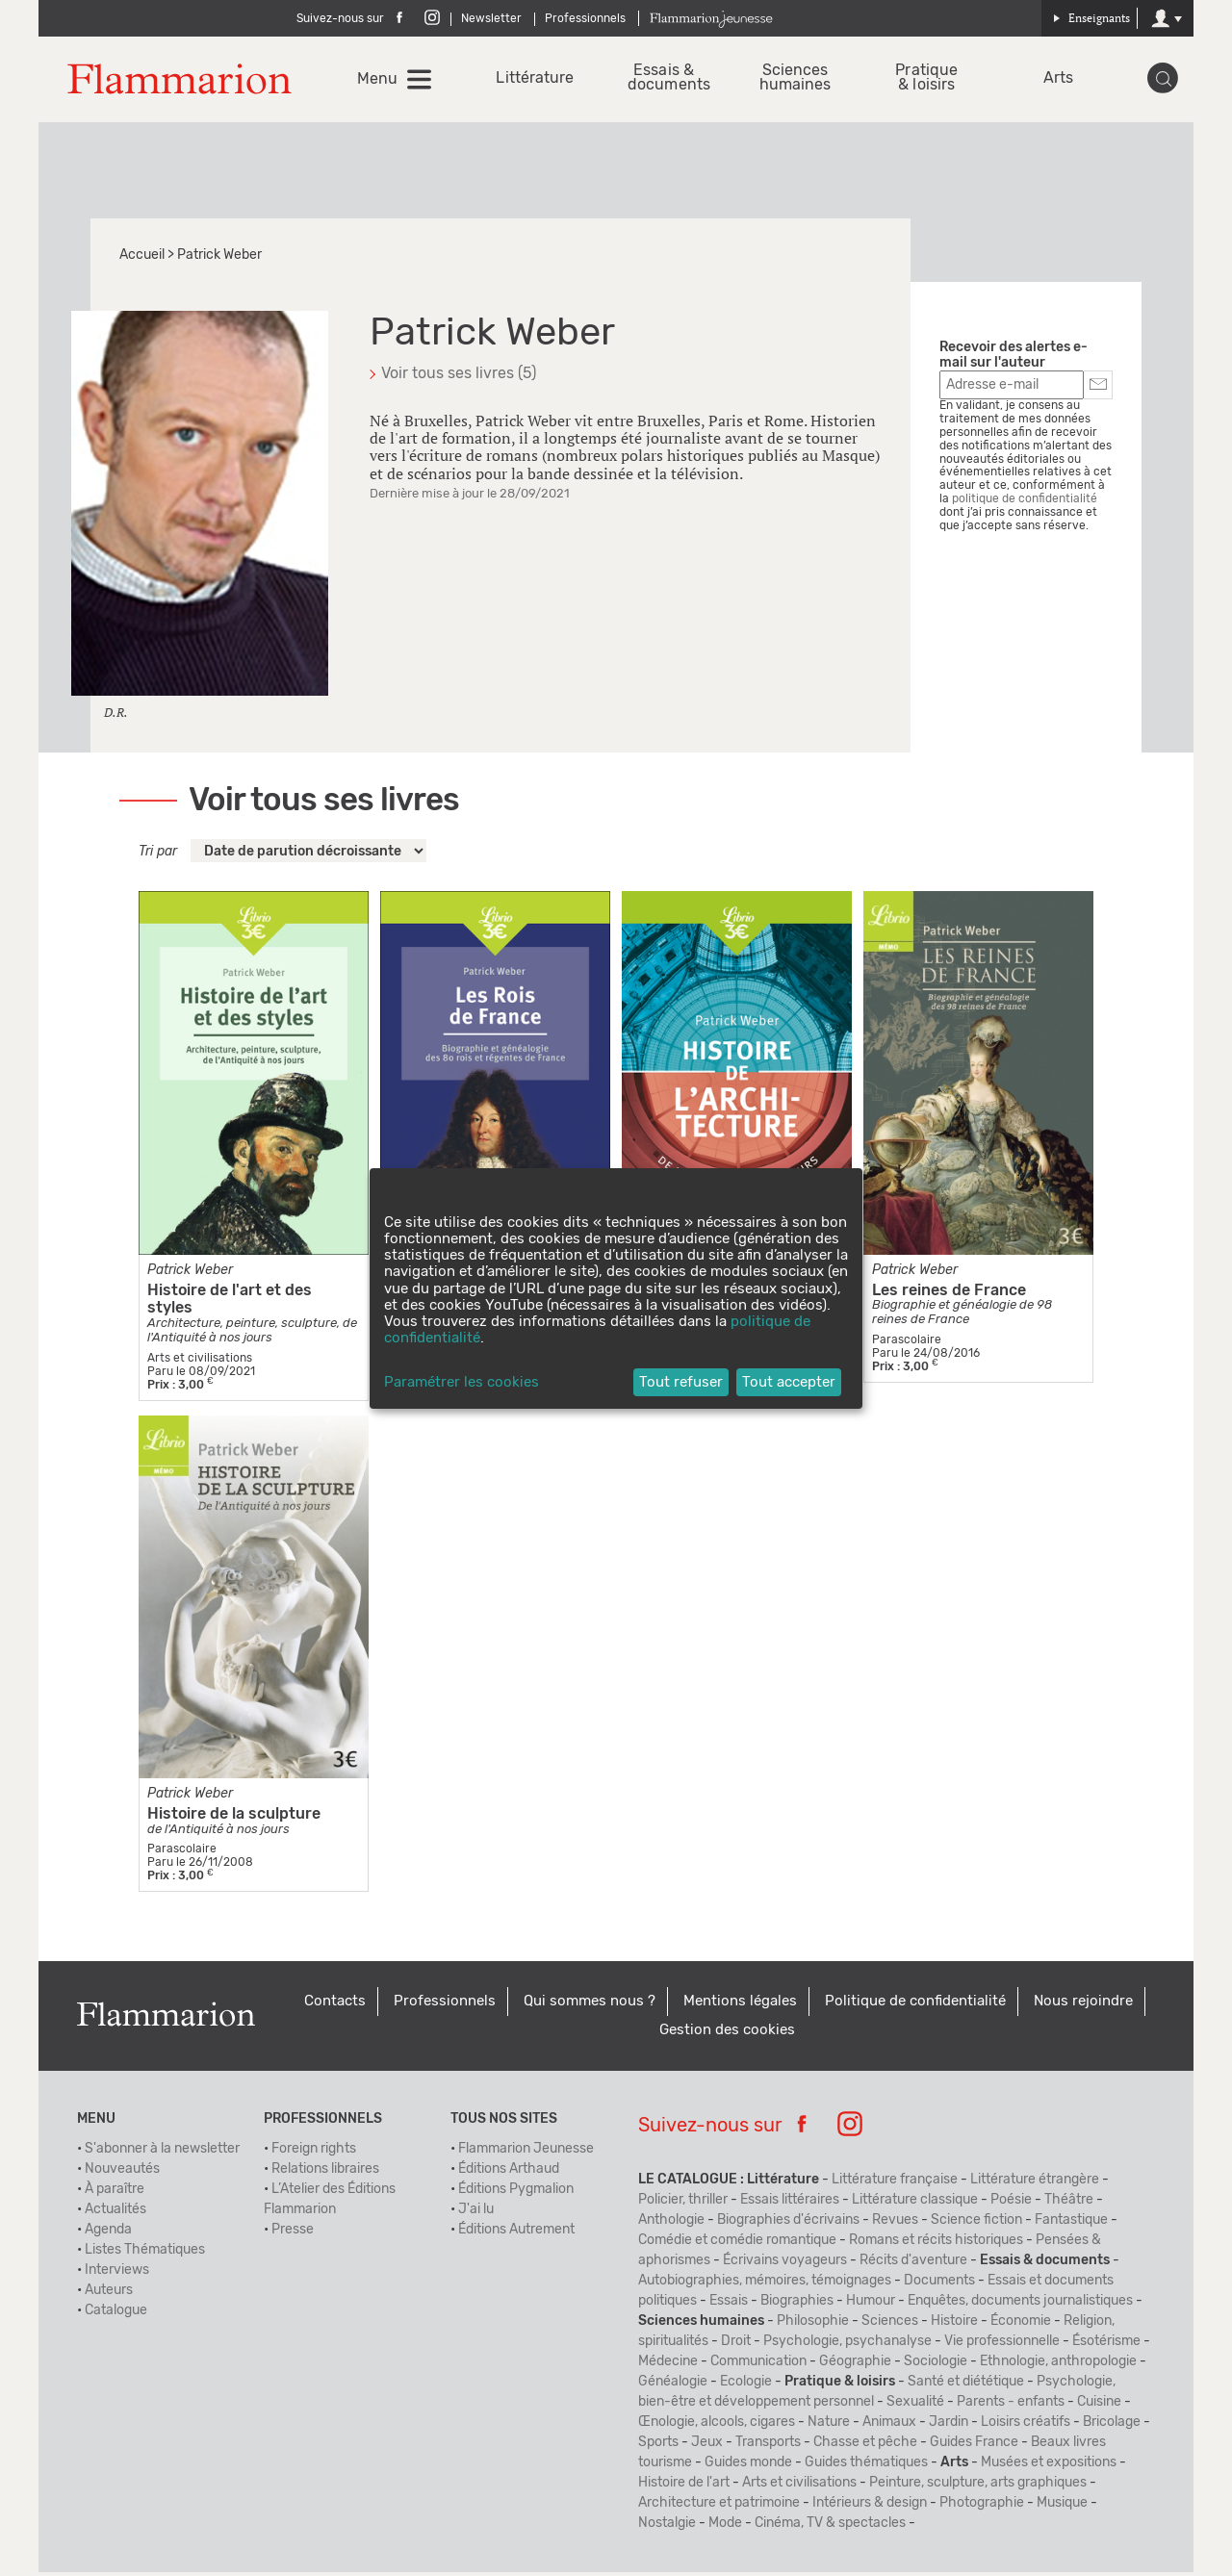  What do you see at coordinates (936, 2244) in the screenshot?
I see `Romans et récits historiques` at bounding box center [936, 2244].